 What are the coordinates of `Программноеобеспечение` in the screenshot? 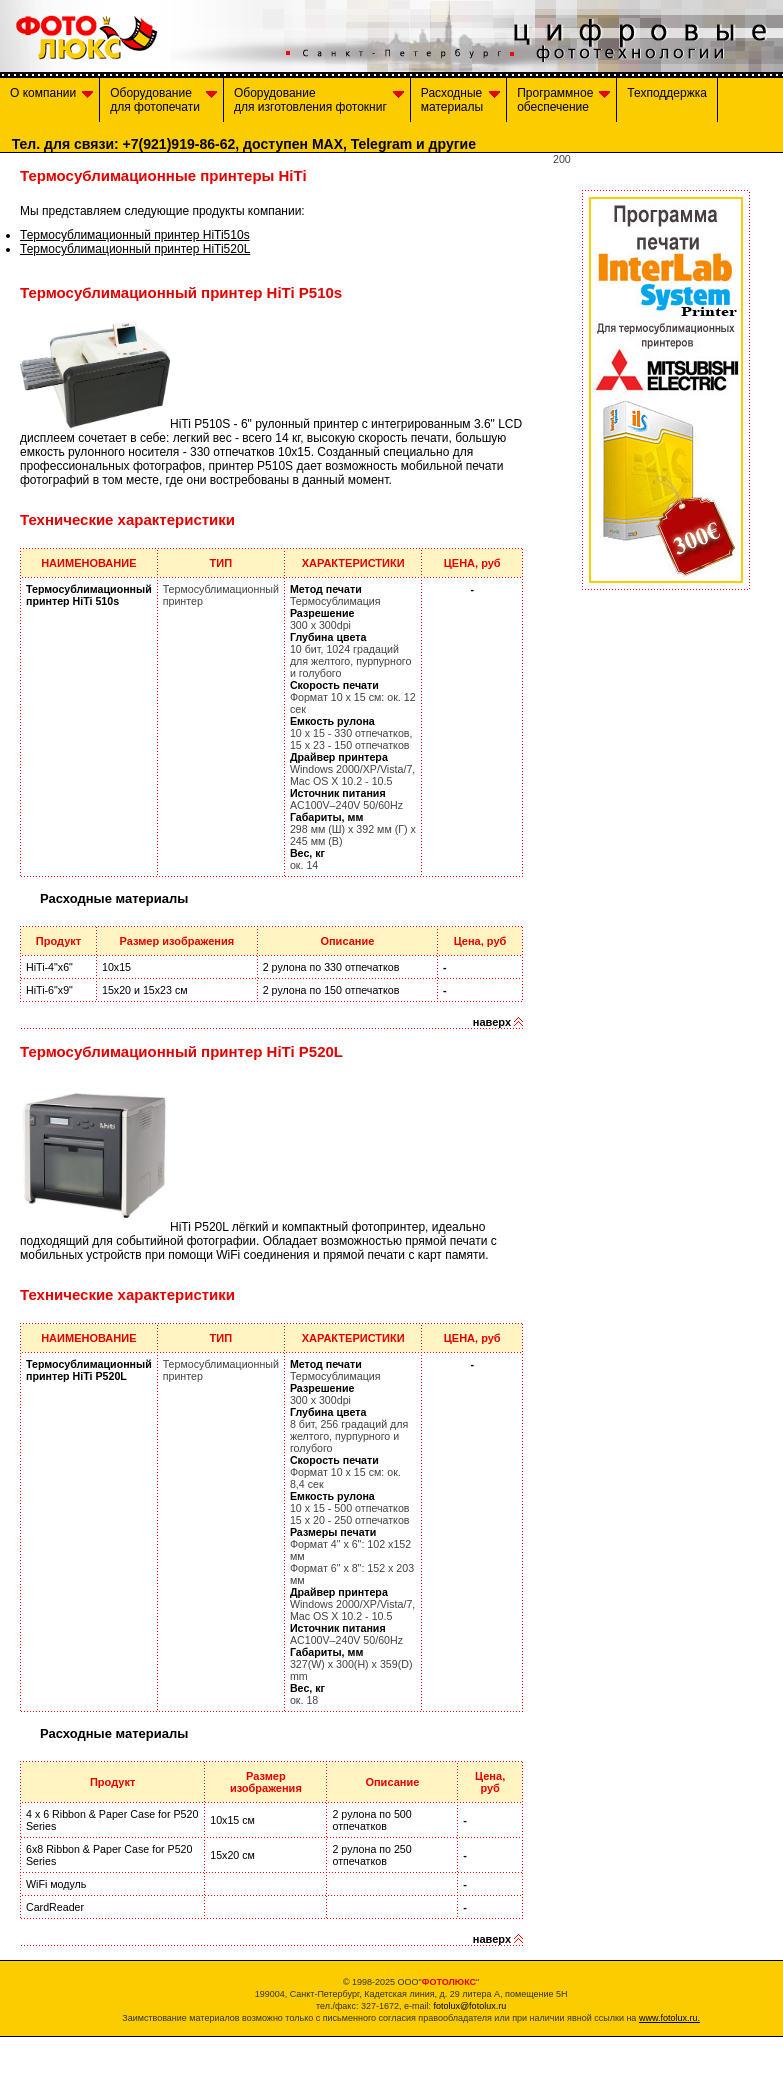 It's located at (563, 100).